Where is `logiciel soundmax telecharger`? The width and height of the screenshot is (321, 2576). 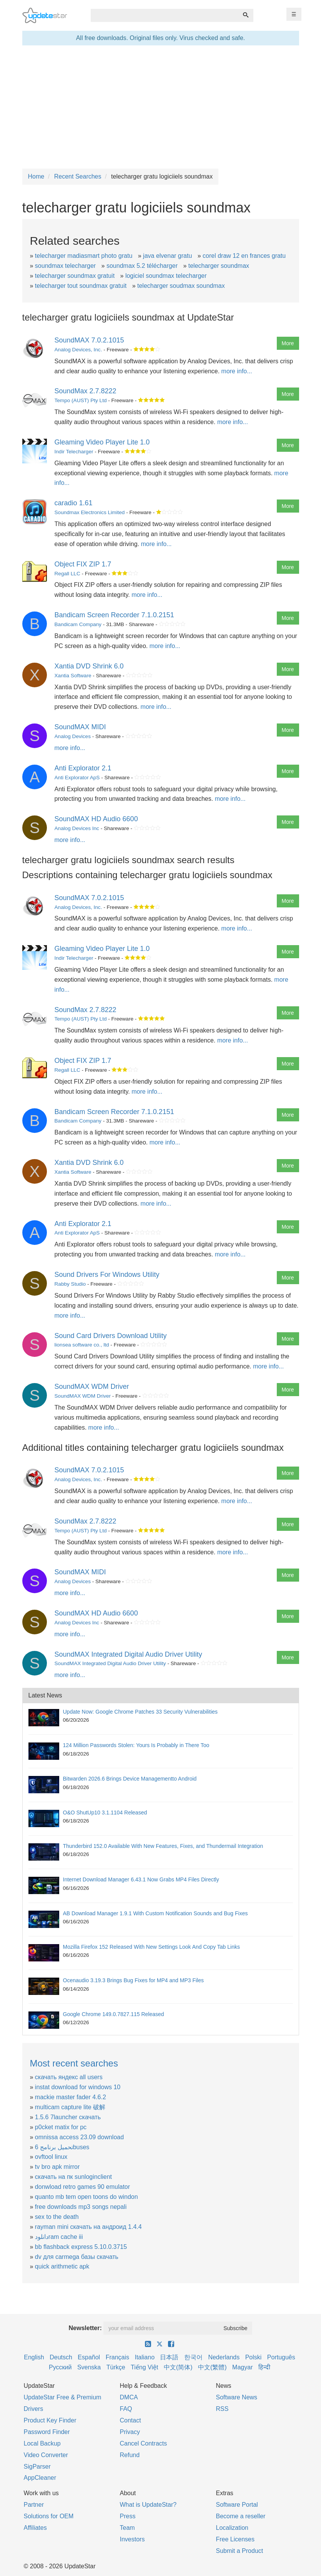 logiciel soundmax telecharger is located at coordinates (166, 275).